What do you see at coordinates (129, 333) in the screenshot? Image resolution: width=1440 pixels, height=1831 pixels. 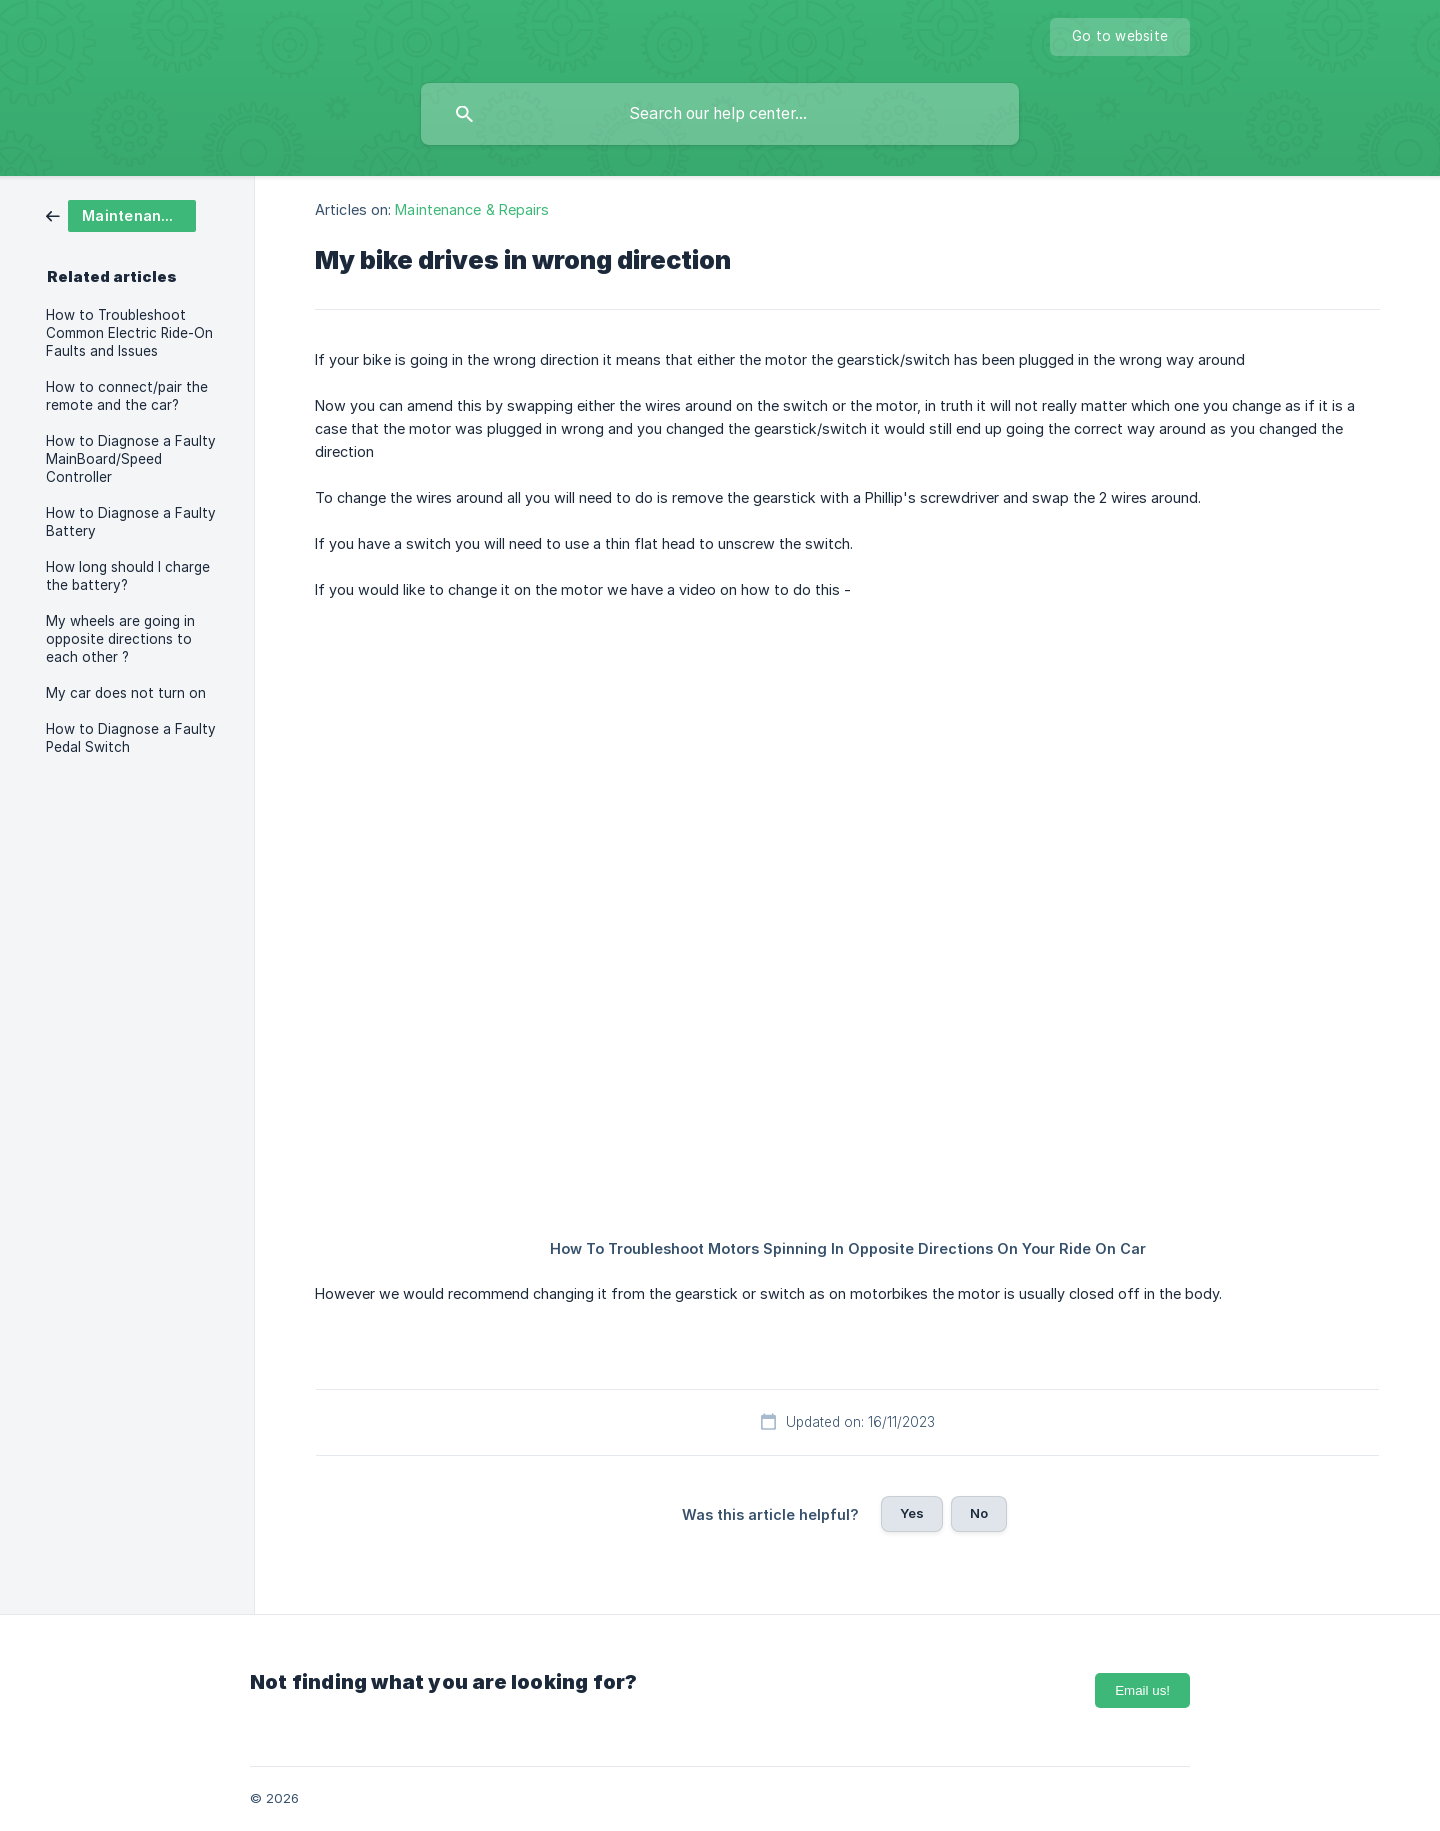 I see `How to Troubleshoot Common Electric Ride-On Faults and Issues [link]` at bounding box center [129, 333].